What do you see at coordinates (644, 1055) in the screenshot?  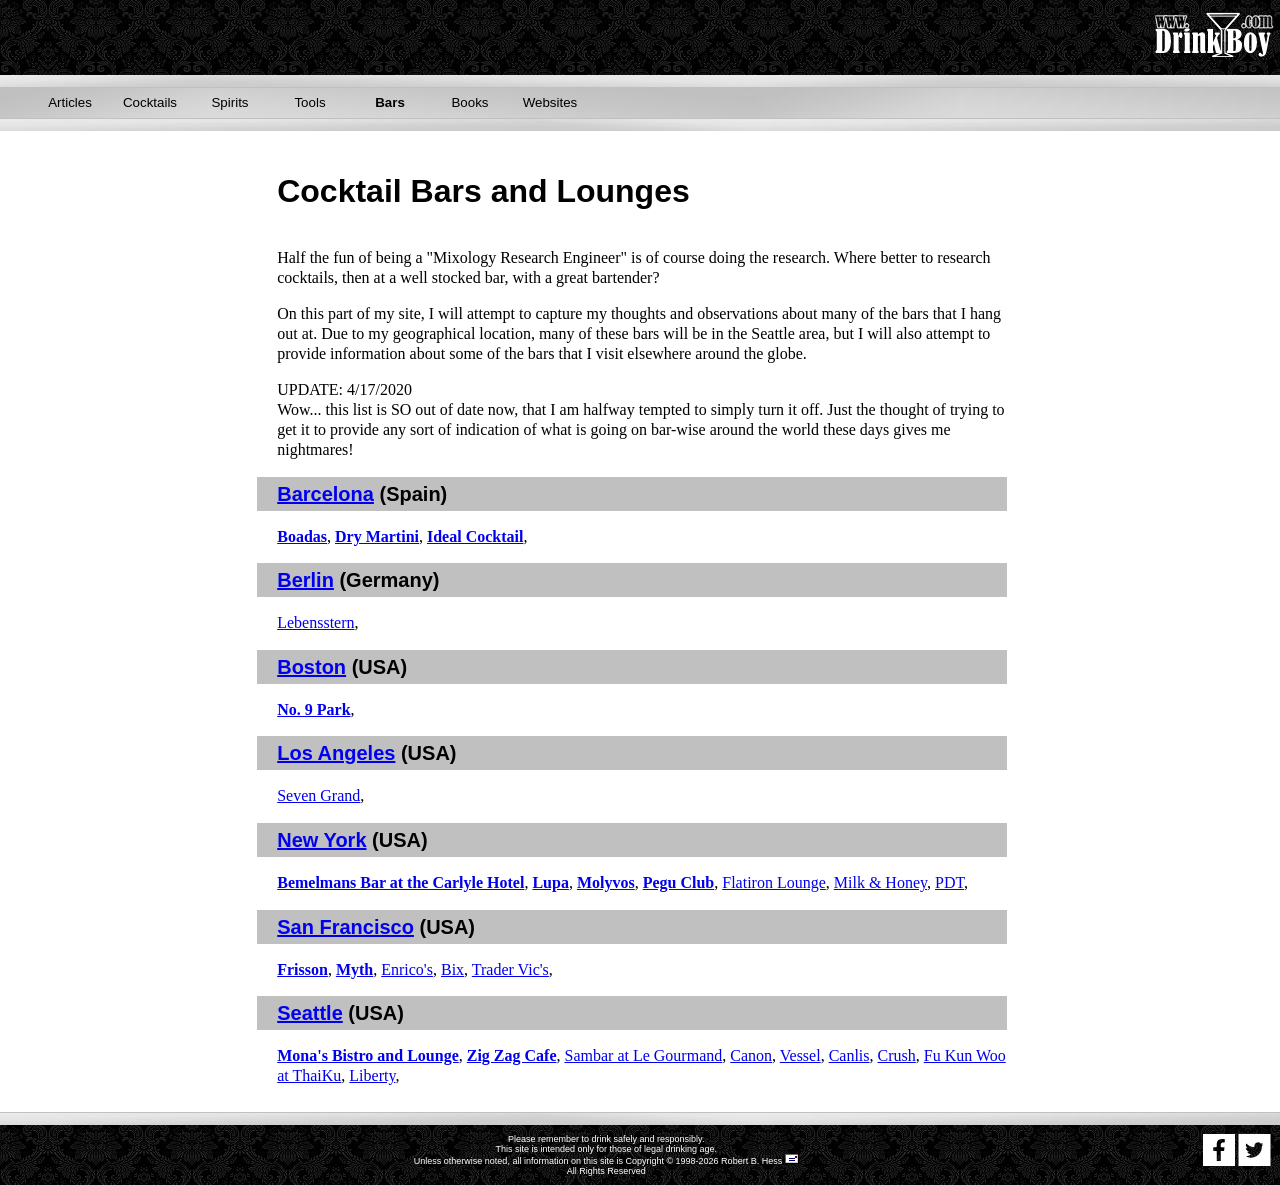 I see `Sambar at Le Gourmand` at bounding box center [644, 1055].